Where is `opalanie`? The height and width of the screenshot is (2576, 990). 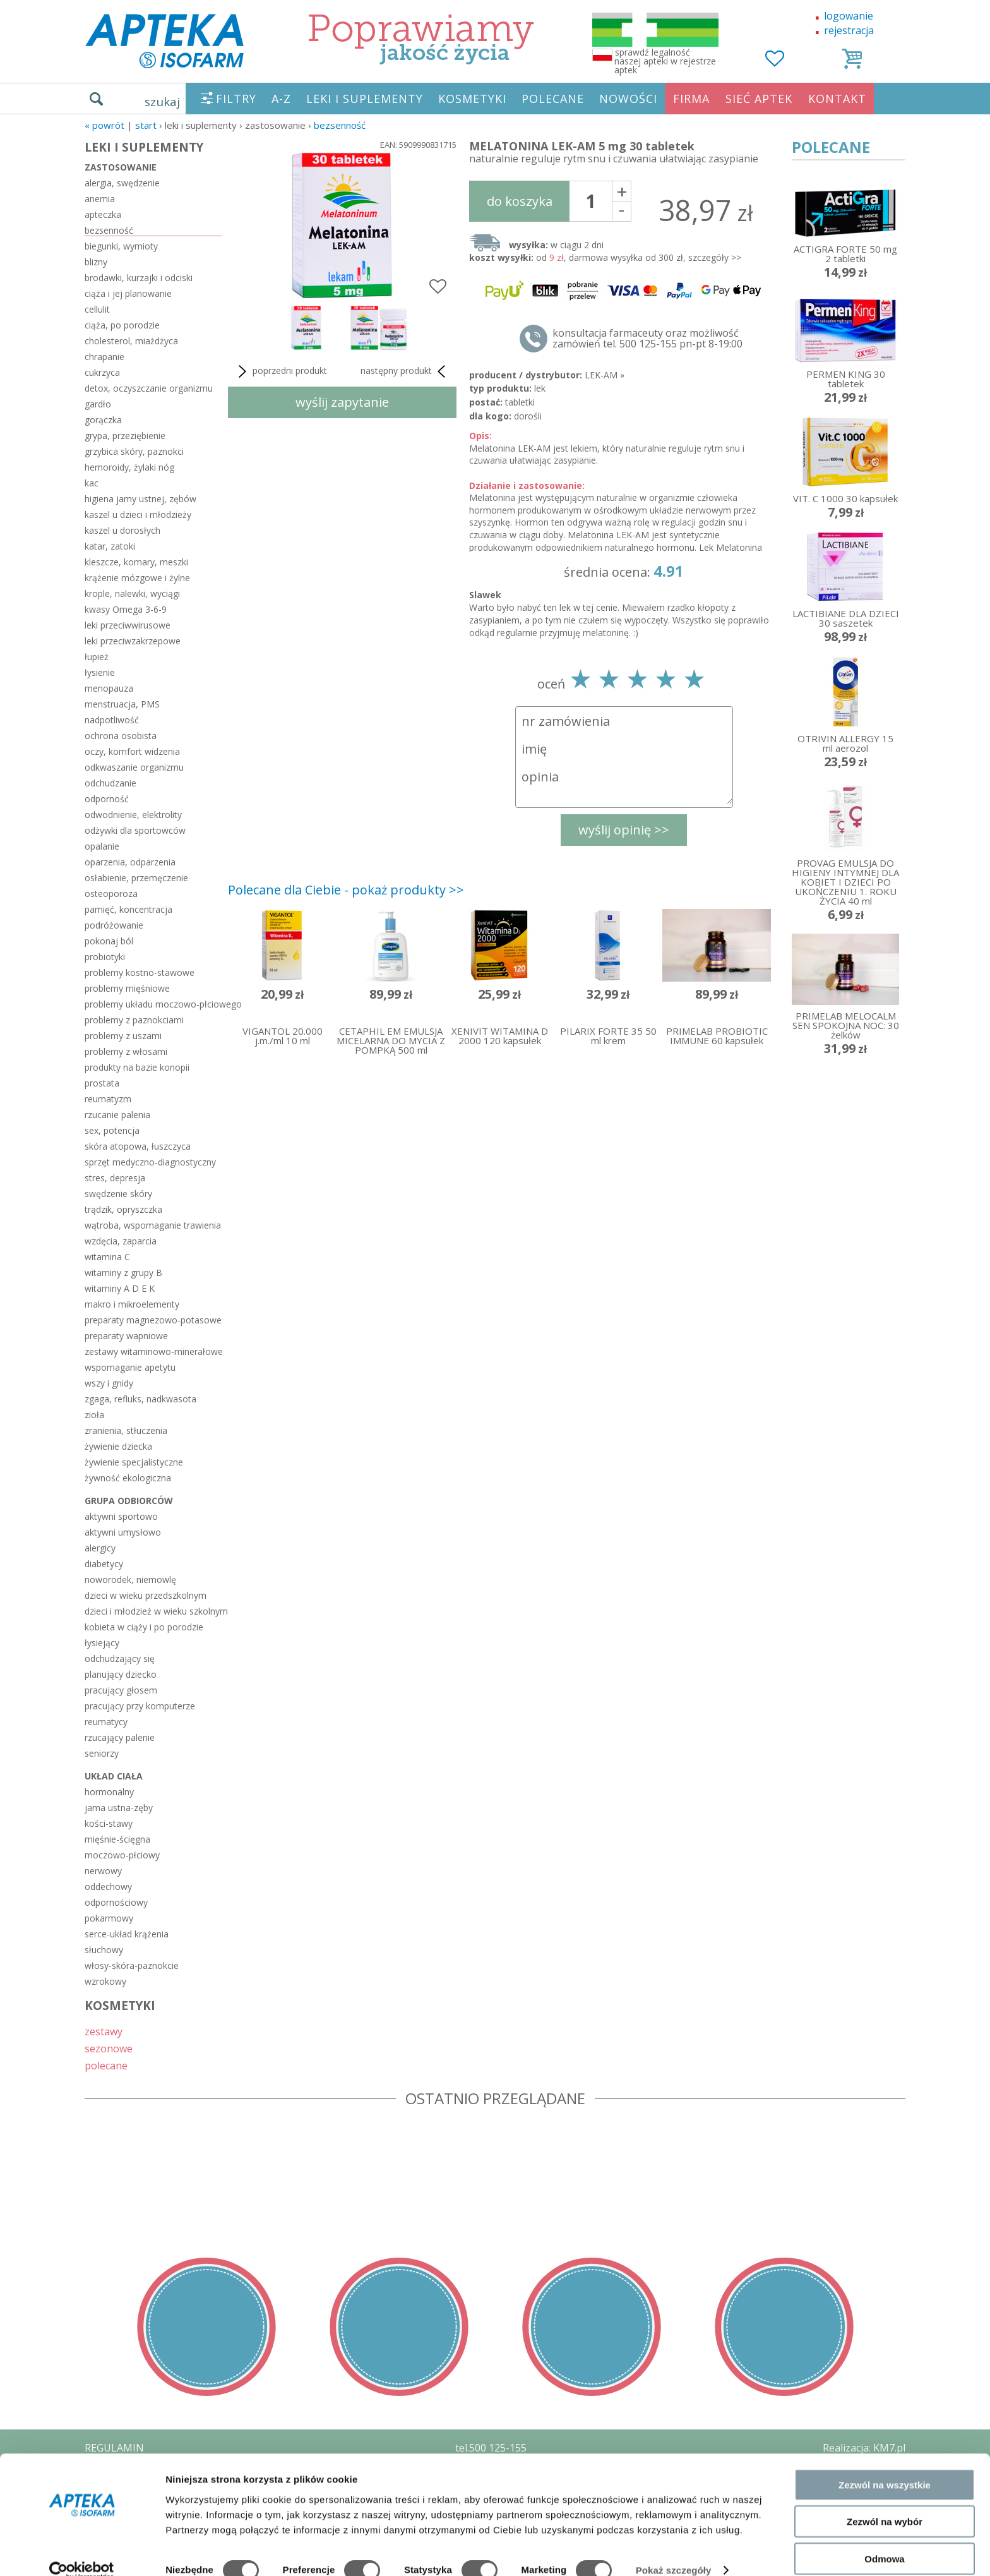 opalanie is located at coordinates (102, 846).